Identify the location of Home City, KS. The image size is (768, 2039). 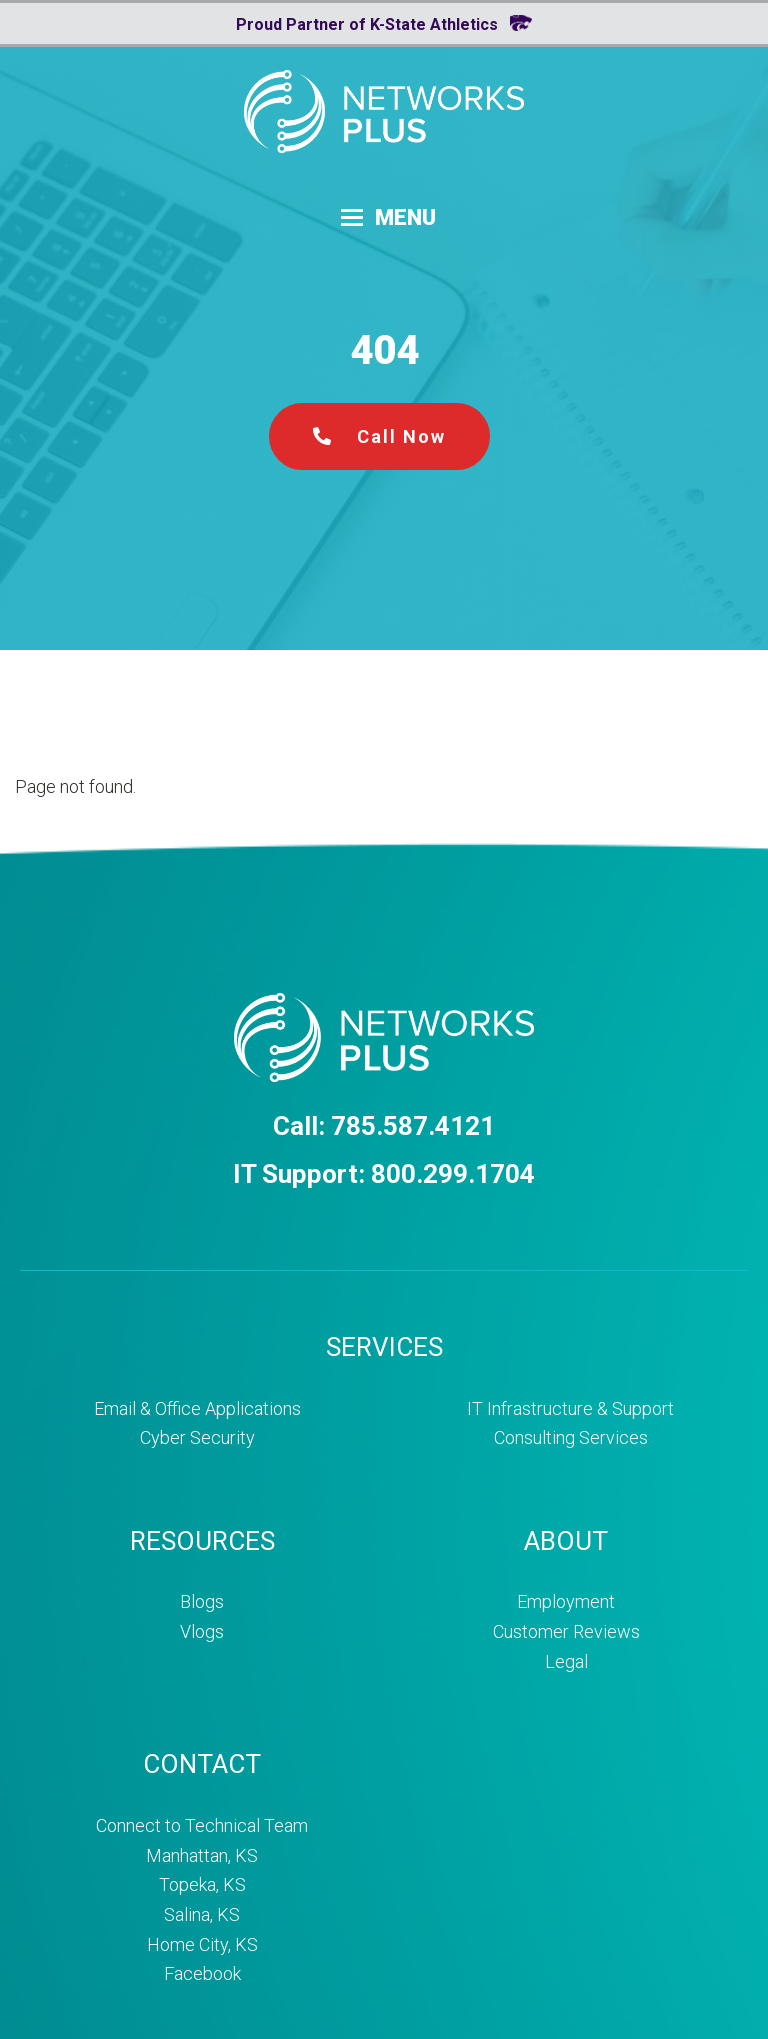
(202, 1944).